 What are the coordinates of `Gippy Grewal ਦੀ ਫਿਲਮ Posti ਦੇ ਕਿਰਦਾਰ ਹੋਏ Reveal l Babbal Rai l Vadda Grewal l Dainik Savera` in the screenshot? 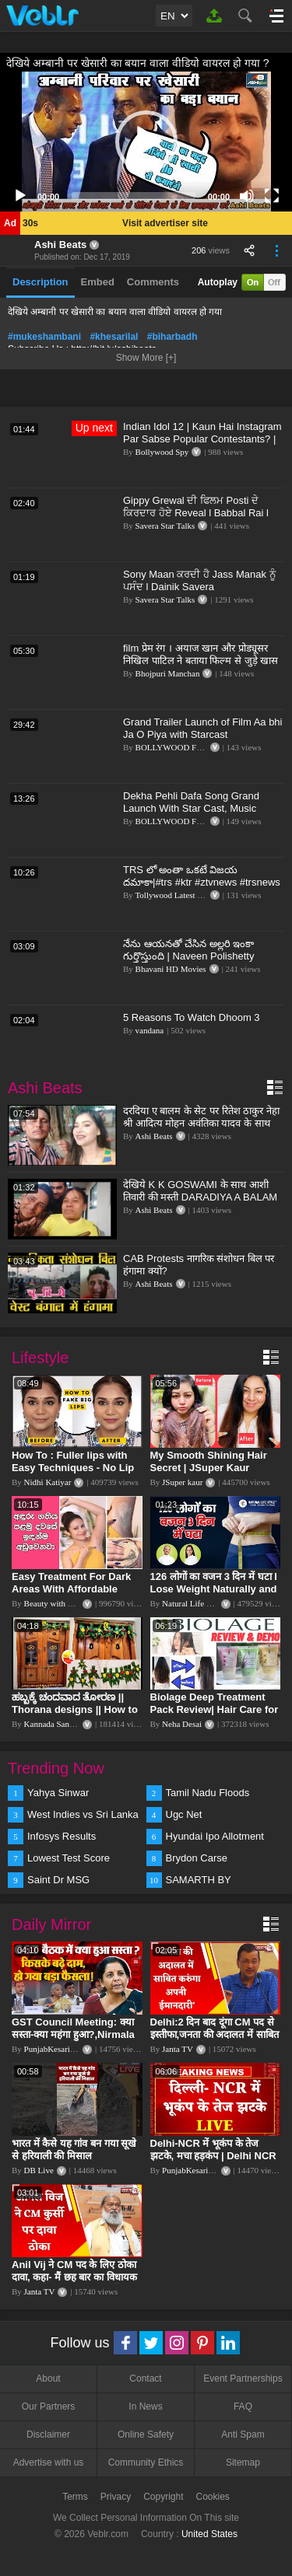 It's located at (196, 513).